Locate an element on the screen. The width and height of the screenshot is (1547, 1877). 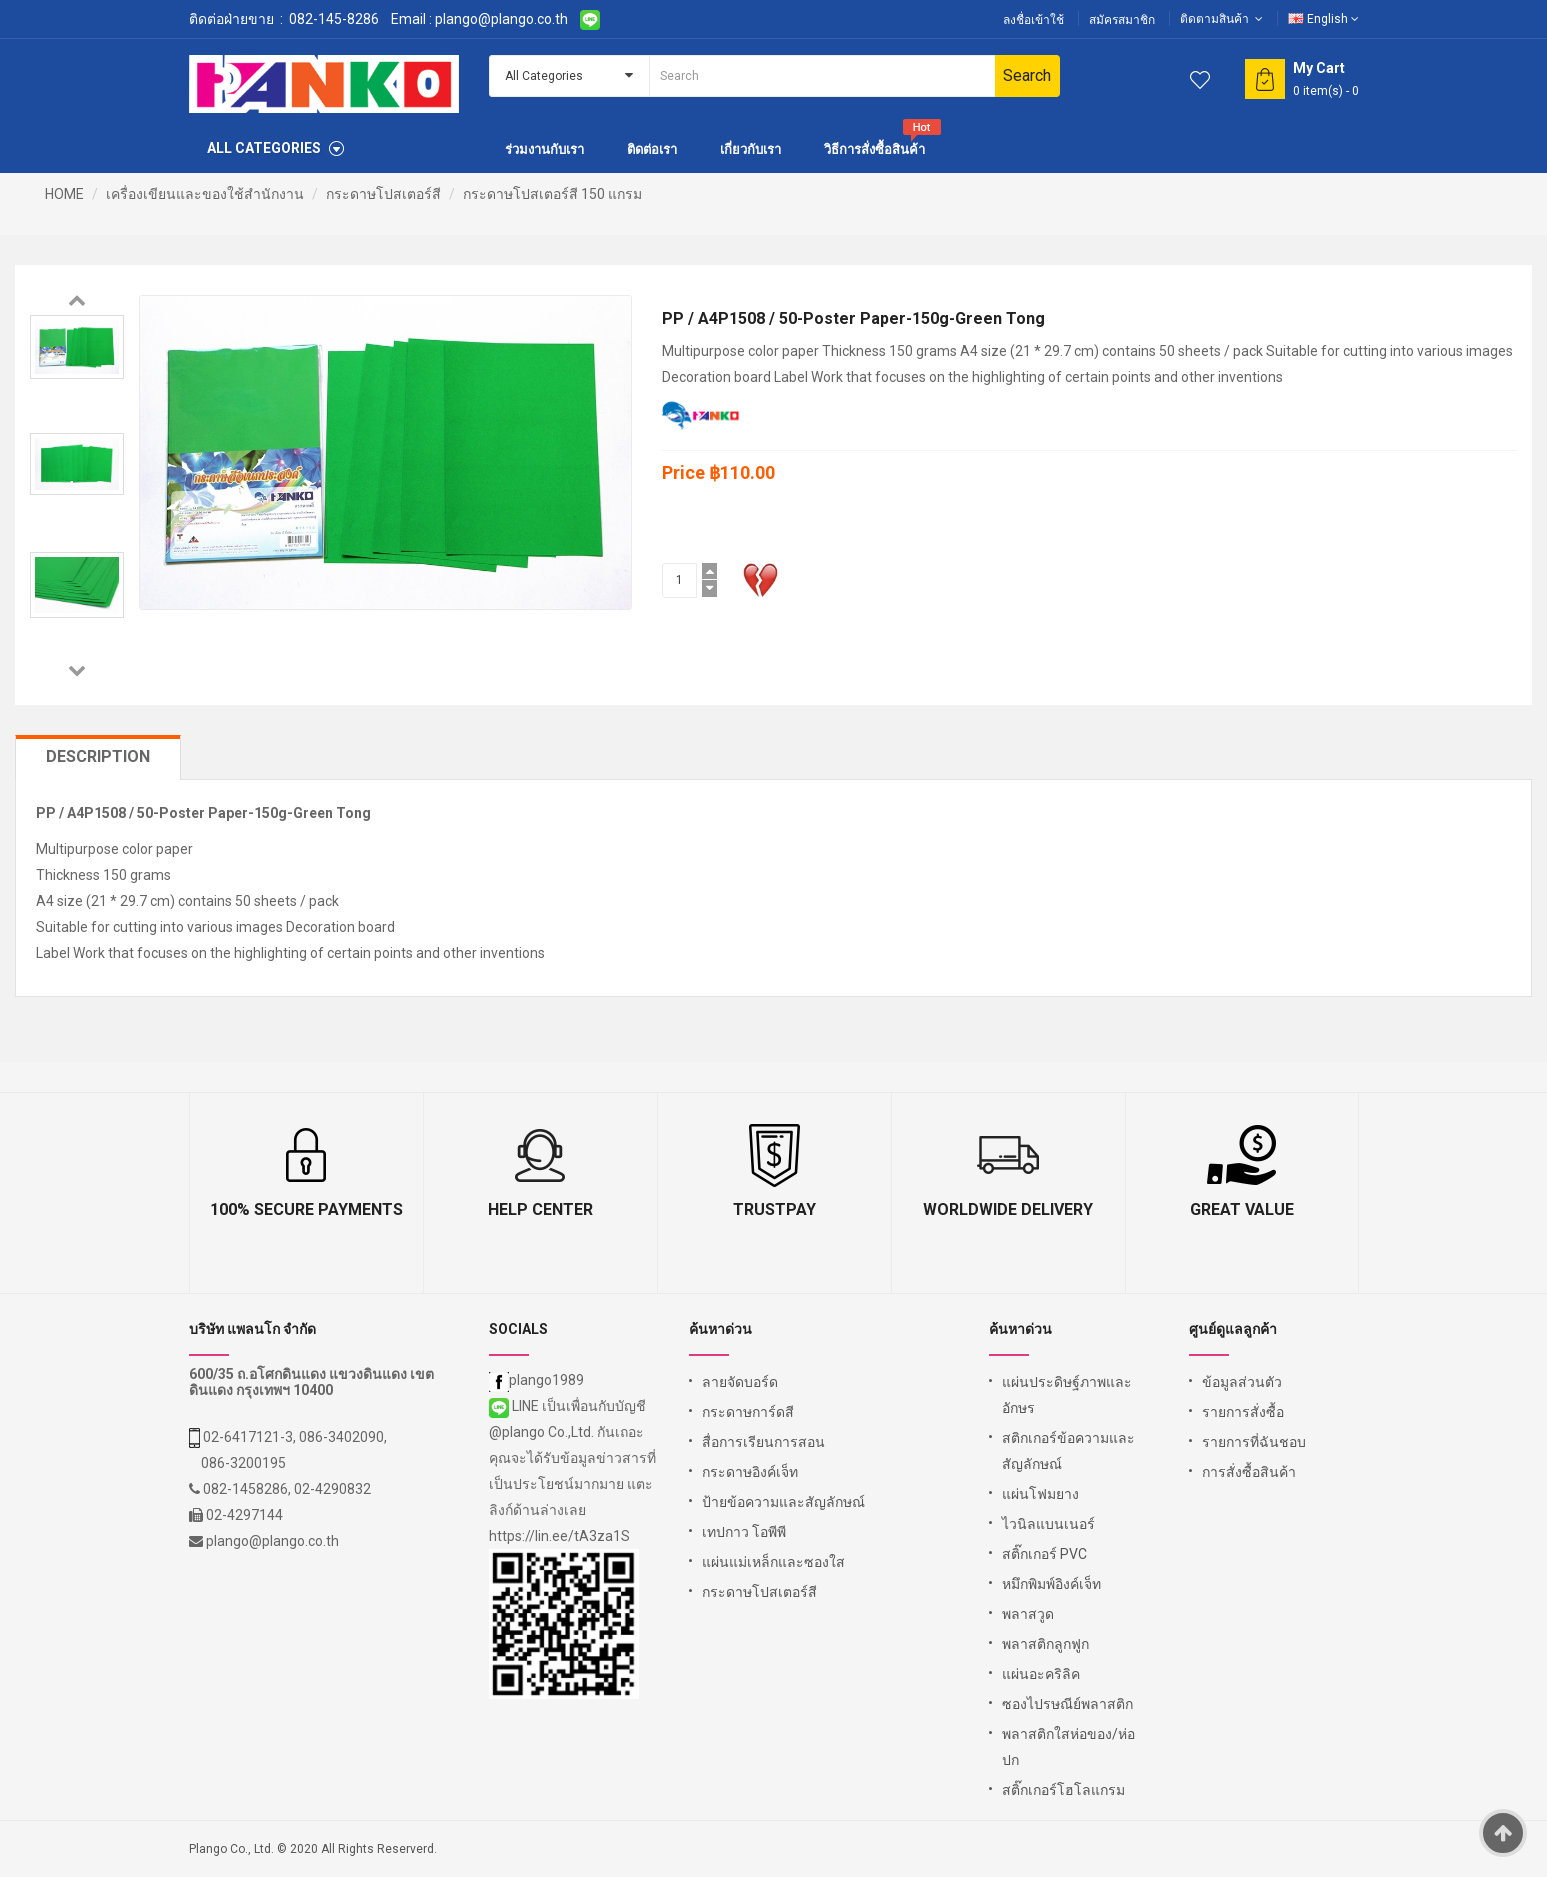
Help Center is located at coordinates (540, 1209).